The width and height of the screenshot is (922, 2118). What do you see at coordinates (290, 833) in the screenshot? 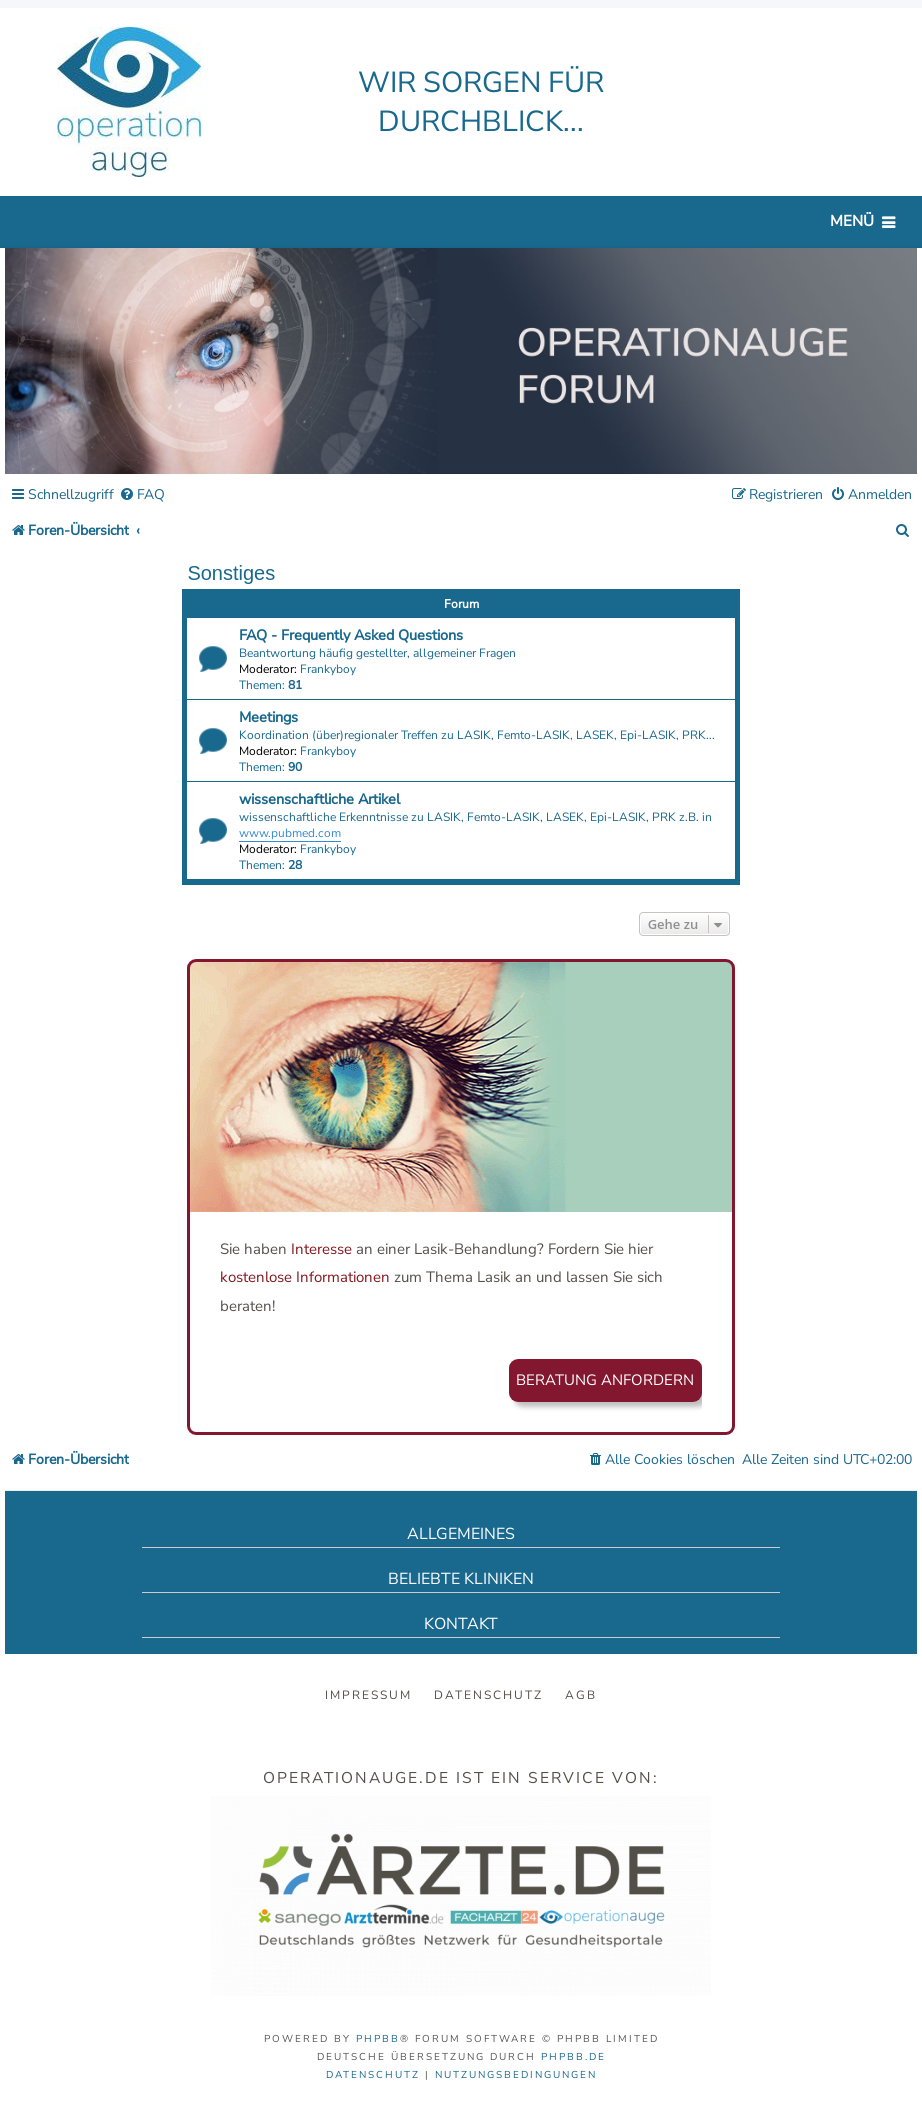
I see `www.pubmed.com` at bounding box center [290, 833].